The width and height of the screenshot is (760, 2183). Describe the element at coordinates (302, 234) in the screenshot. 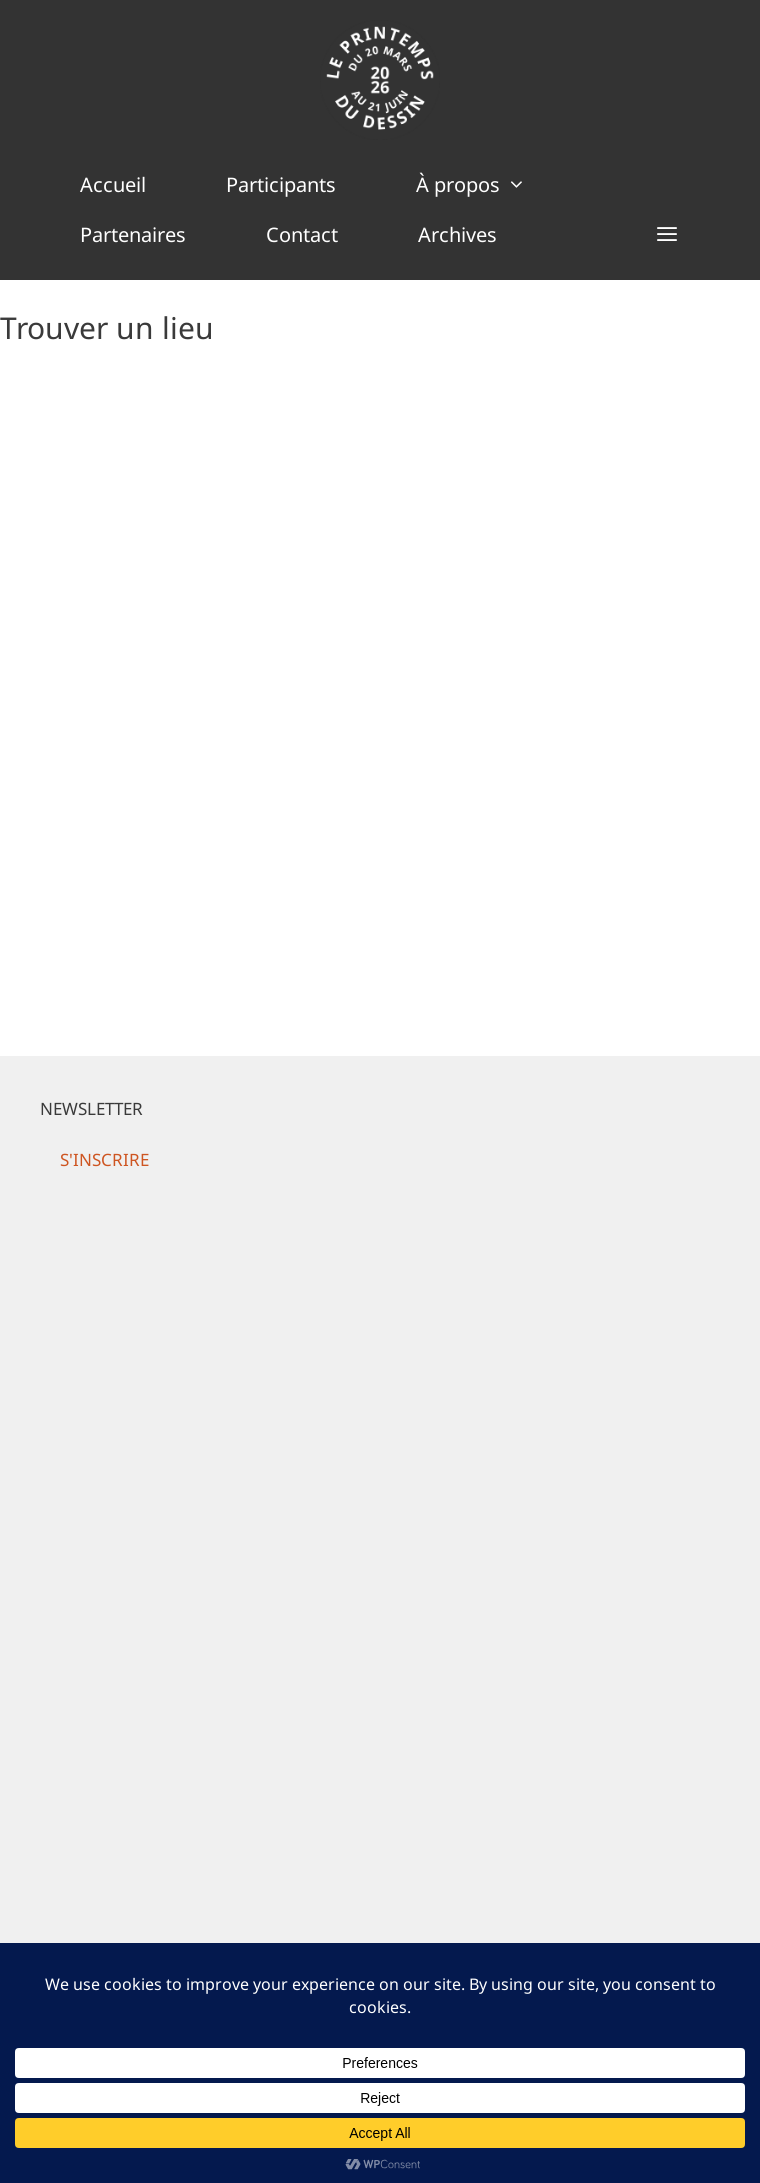

I see `Contact` at that location.